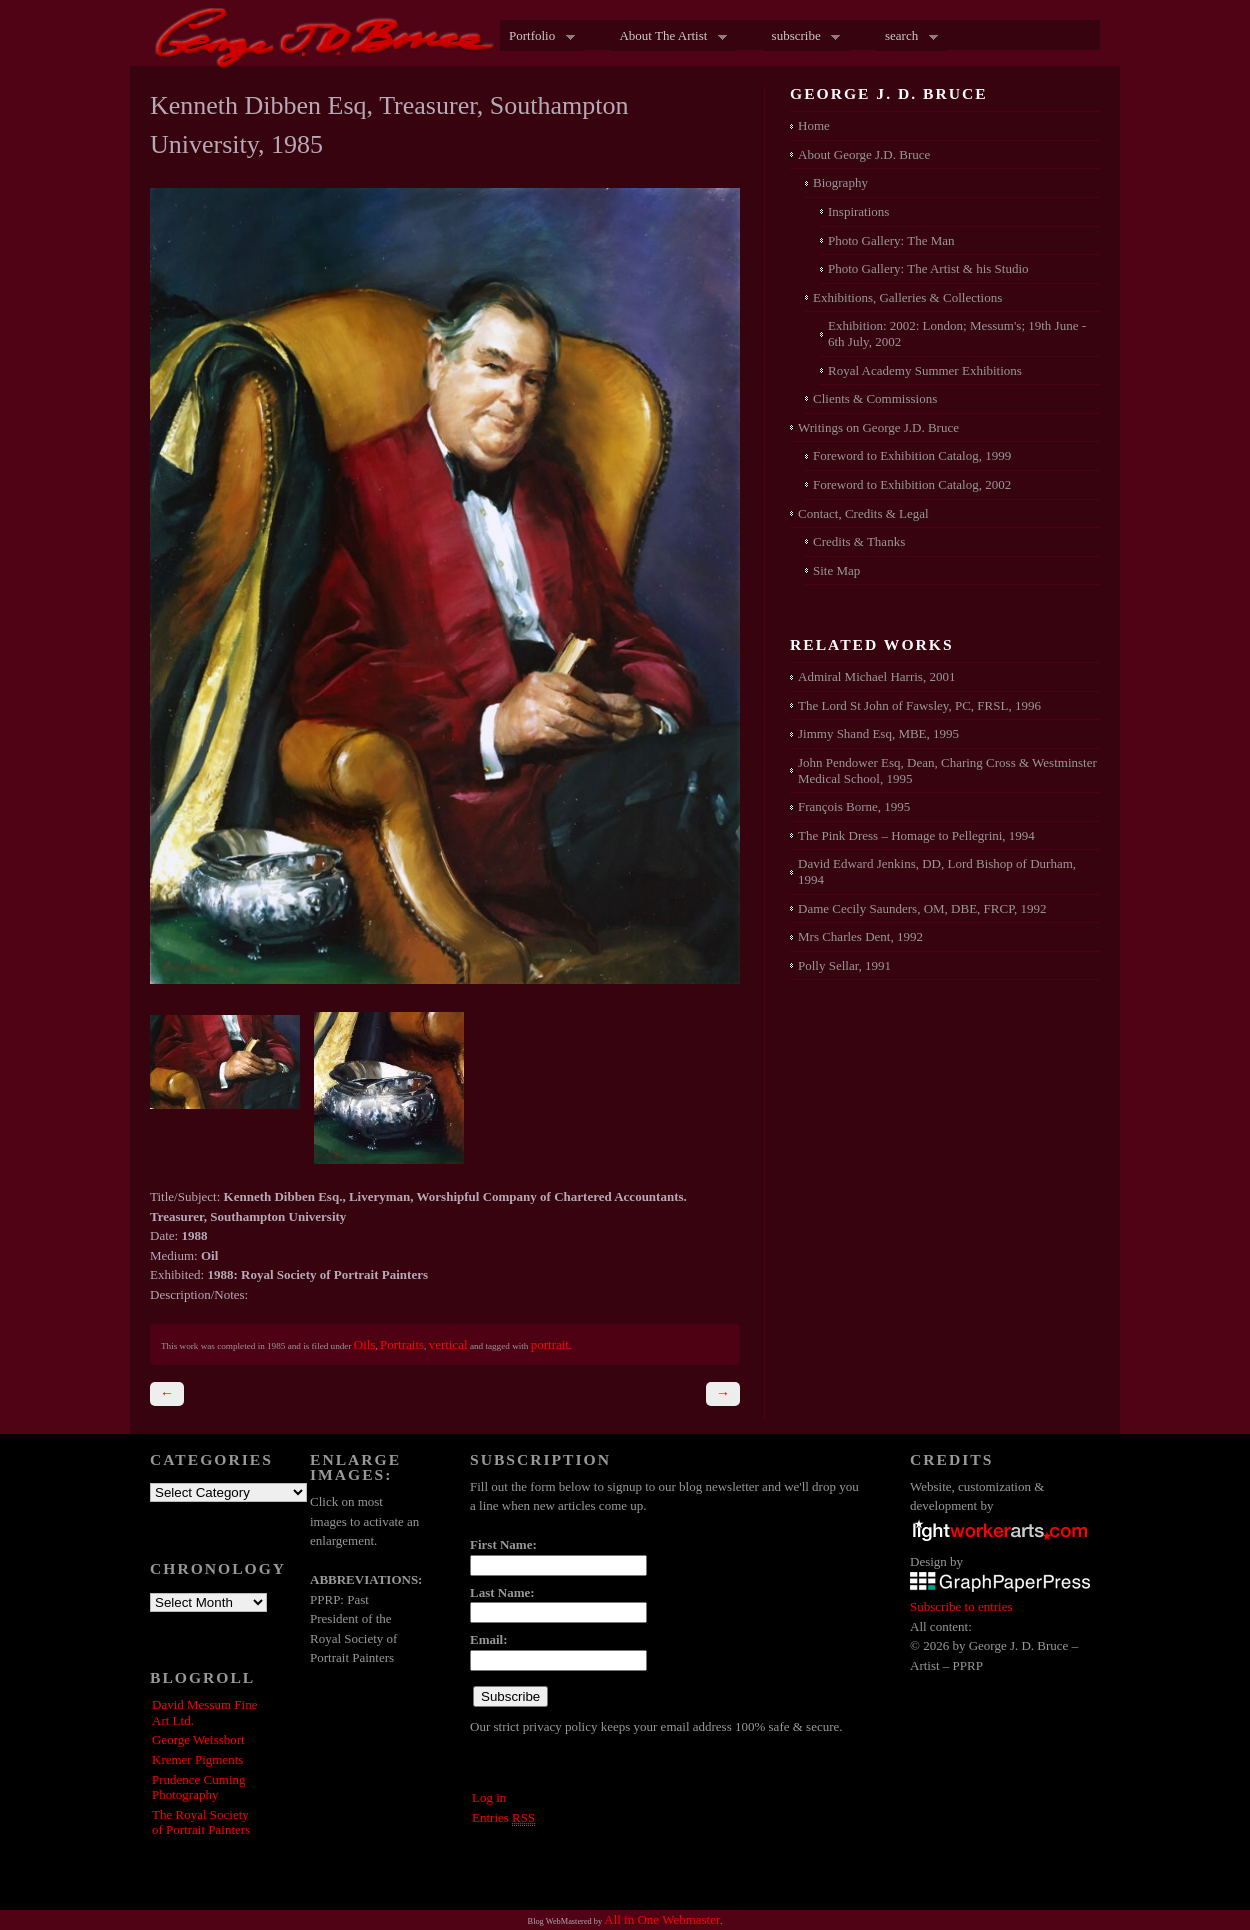 The height and width of the screenshot is (1930, 1250). I want to click on About George J.D. Bruce, so click(864, 154).